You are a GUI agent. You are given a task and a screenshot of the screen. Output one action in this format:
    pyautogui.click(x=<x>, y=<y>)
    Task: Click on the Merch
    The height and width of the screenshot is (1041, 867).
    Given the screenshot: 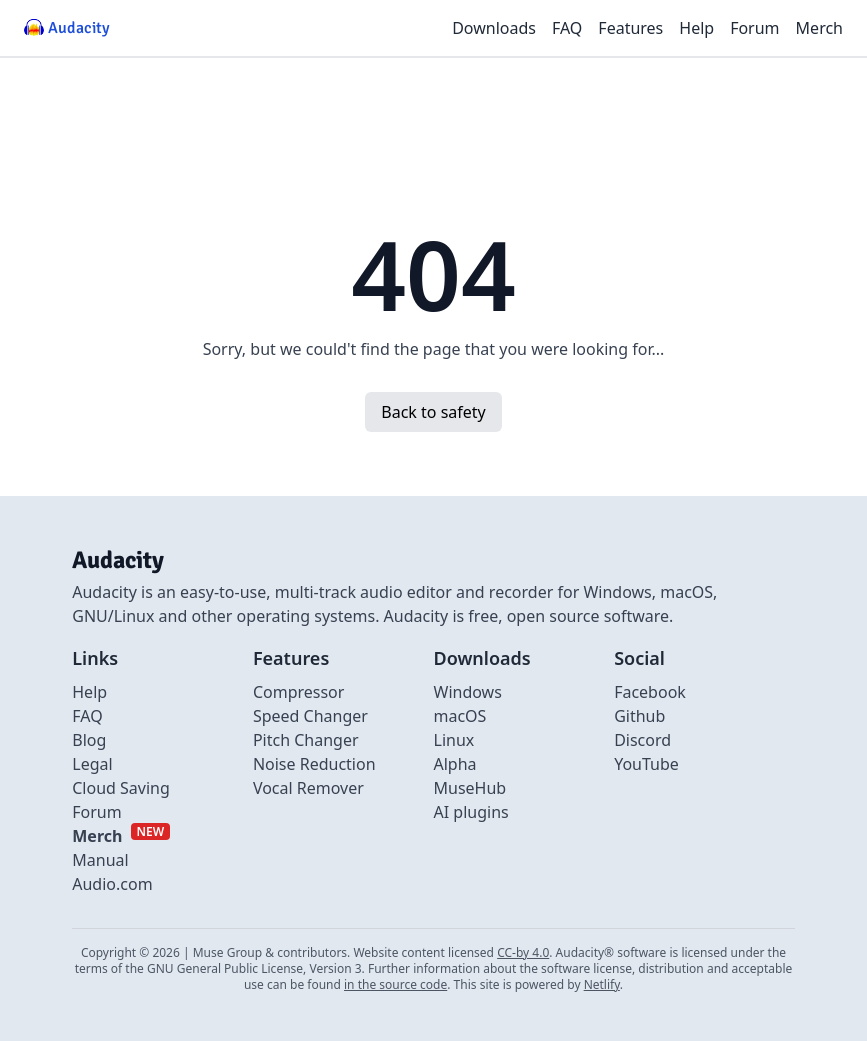 What is the action you would take?
    pyautogui.click(x=819, y=28)
    